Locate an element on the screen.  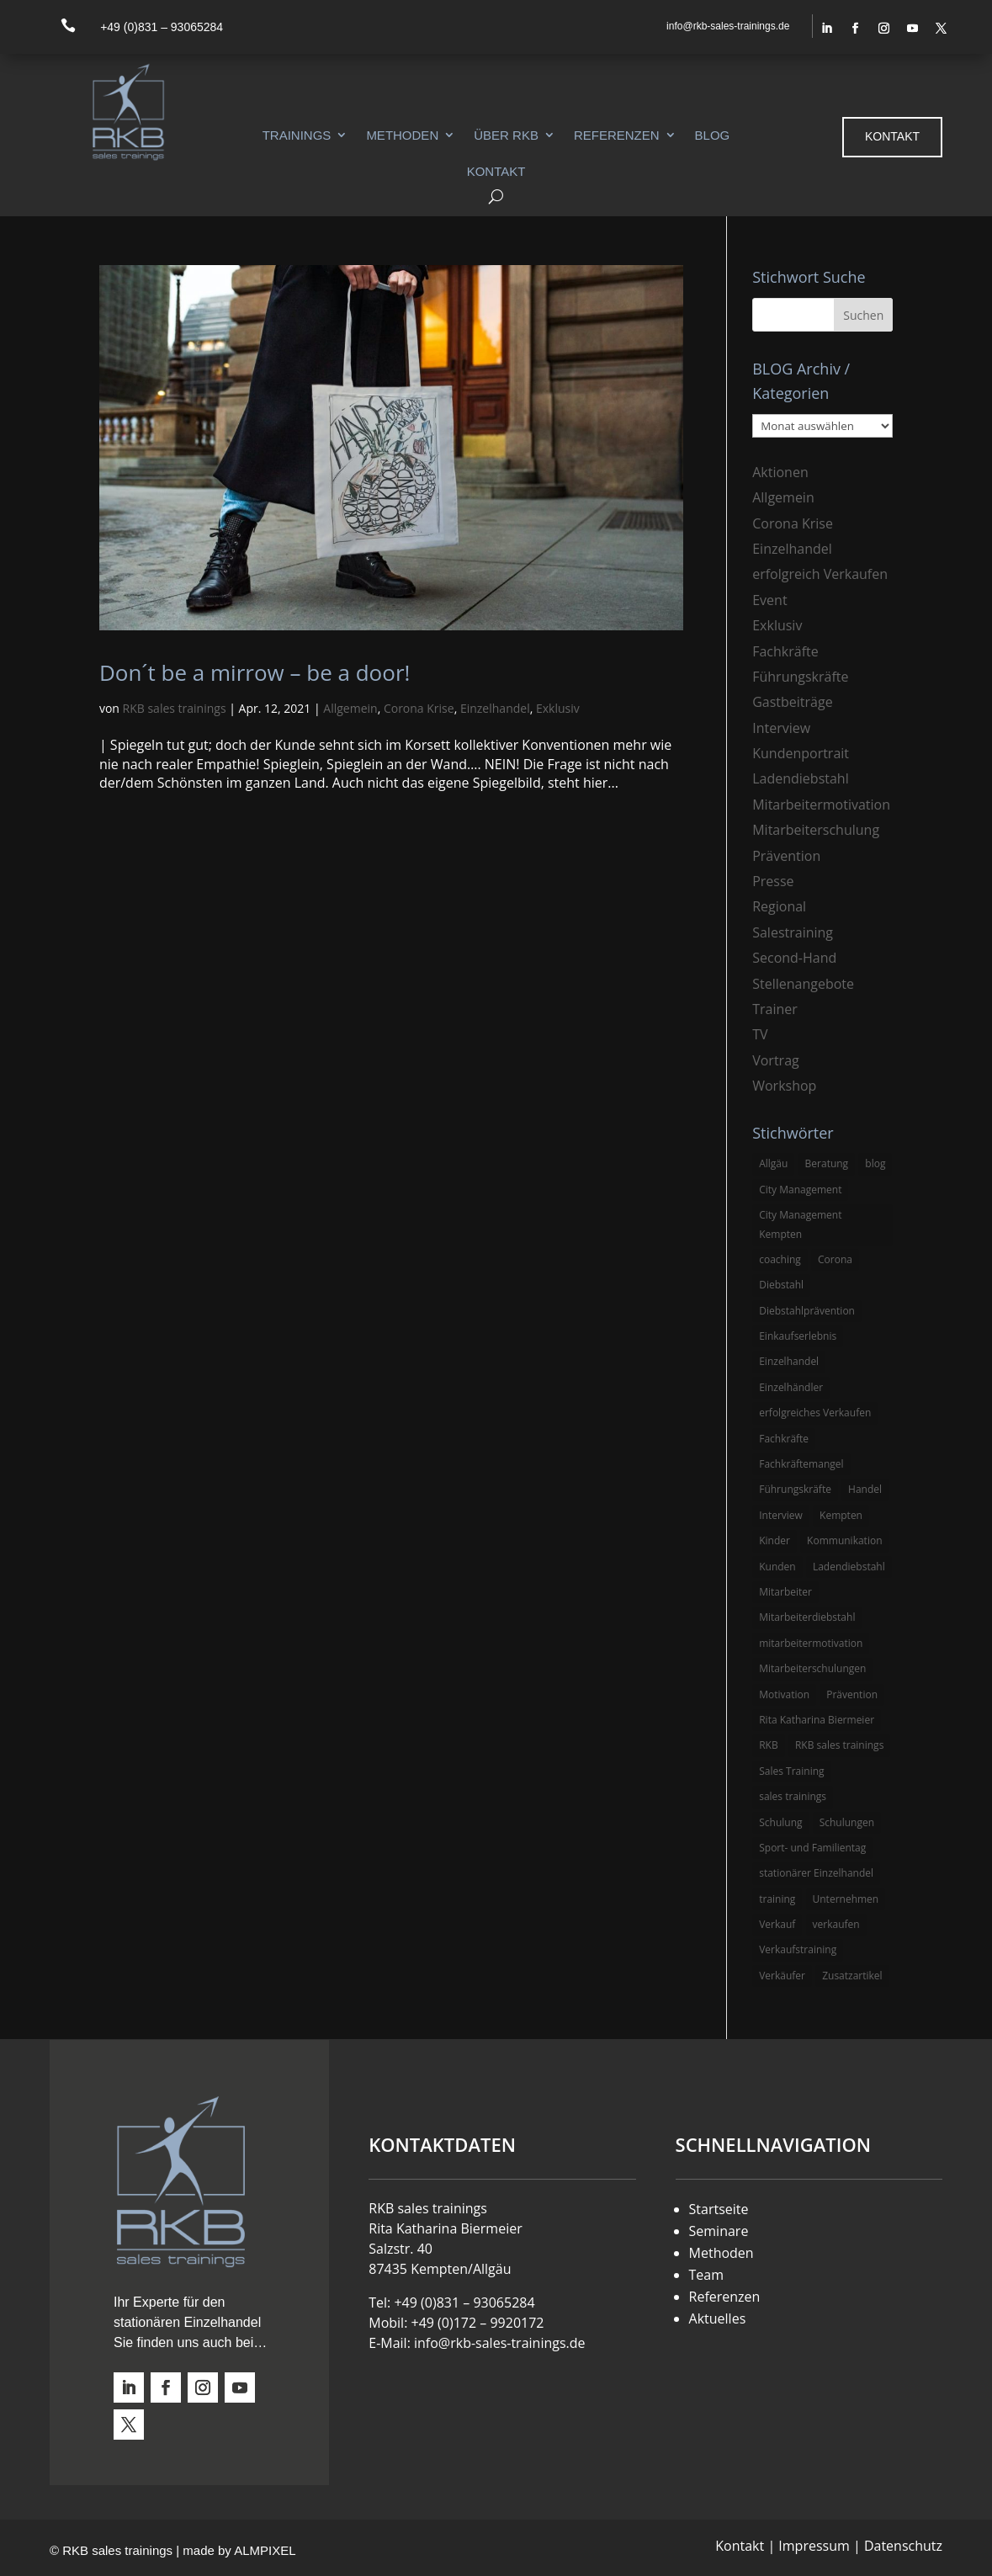
Rita Katharina Biermeier [Rita Katharina Biermeier (22 Einträge)] is located at coordinates (816, 1720).